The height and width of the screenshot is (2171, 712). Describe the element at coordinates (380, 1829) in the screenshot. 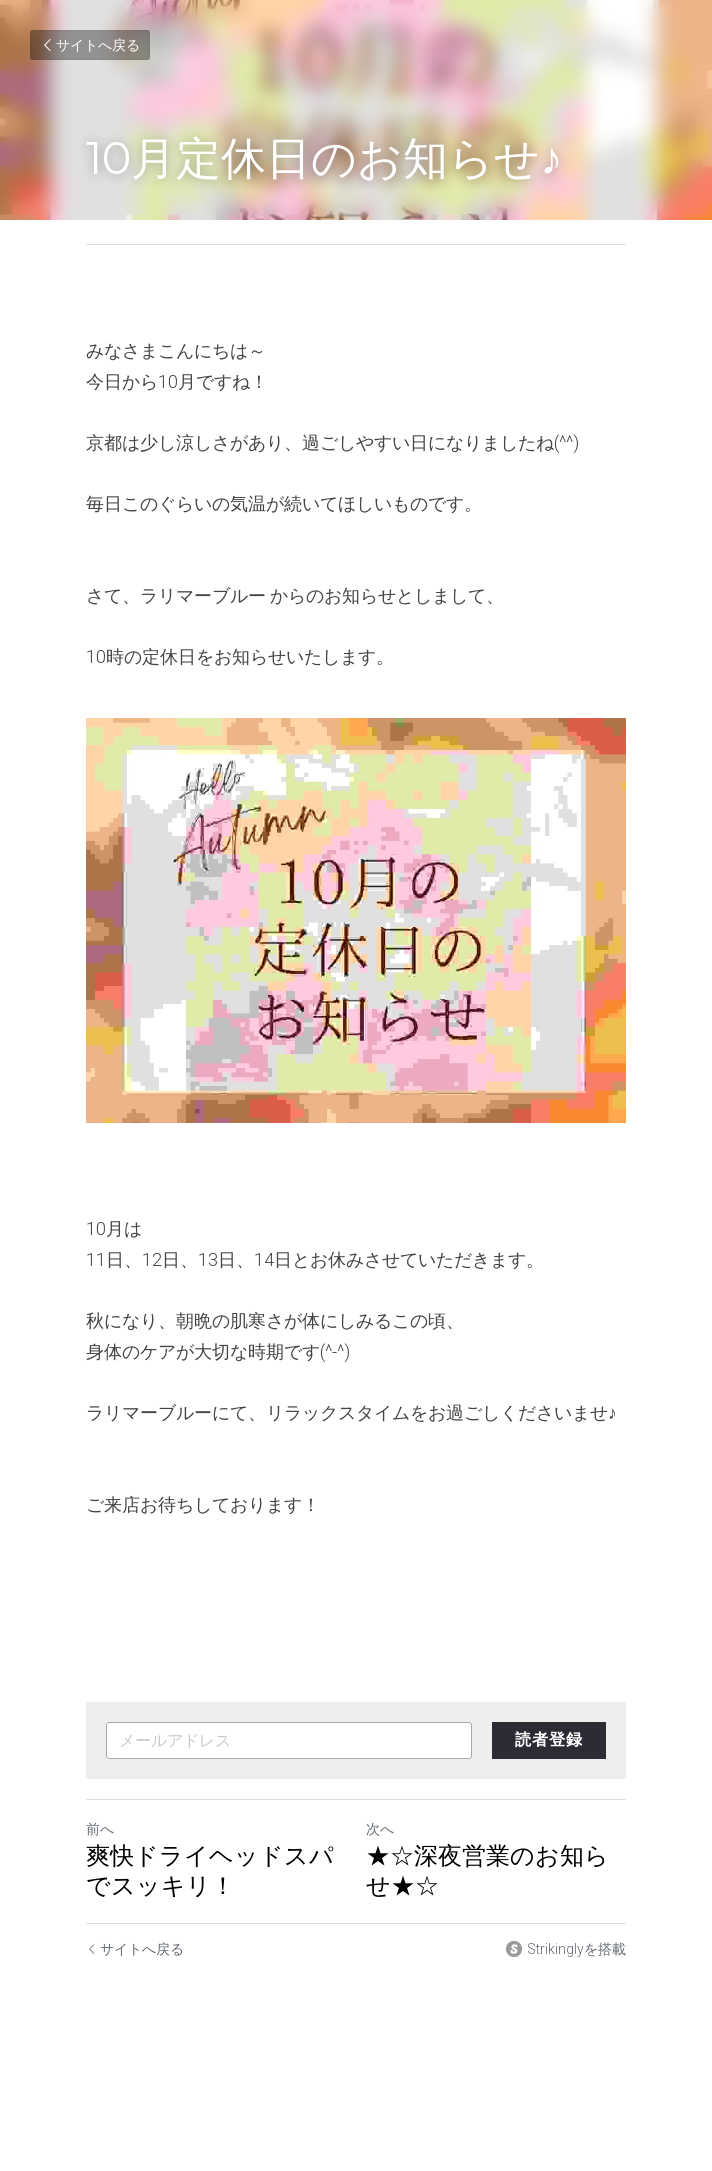

I see `次へ [新しい投稿]` at that location.